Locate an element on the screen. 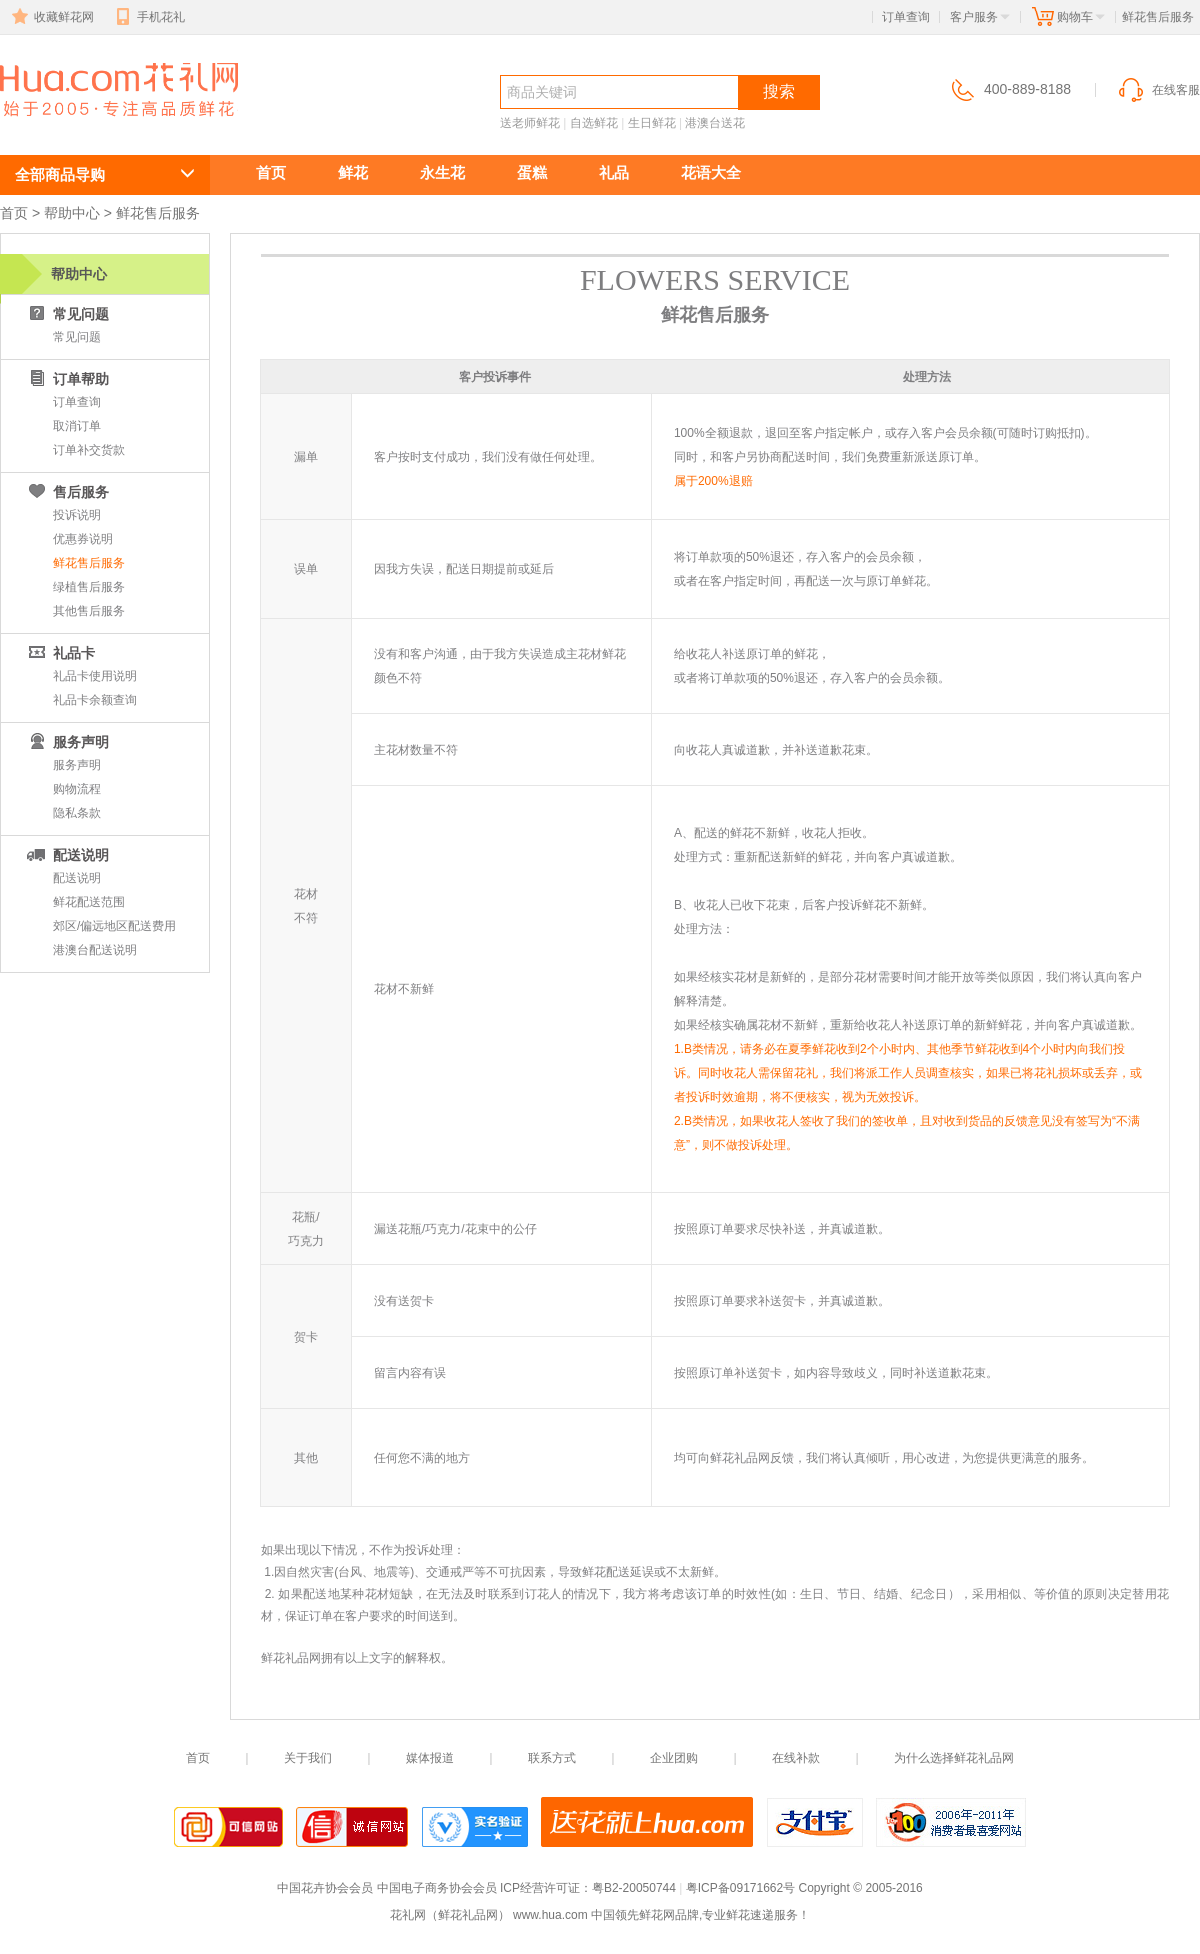 Image resolution: width=1200 pixels, height=1954 pixels. 礼品 is located at coordinates (614, 172).